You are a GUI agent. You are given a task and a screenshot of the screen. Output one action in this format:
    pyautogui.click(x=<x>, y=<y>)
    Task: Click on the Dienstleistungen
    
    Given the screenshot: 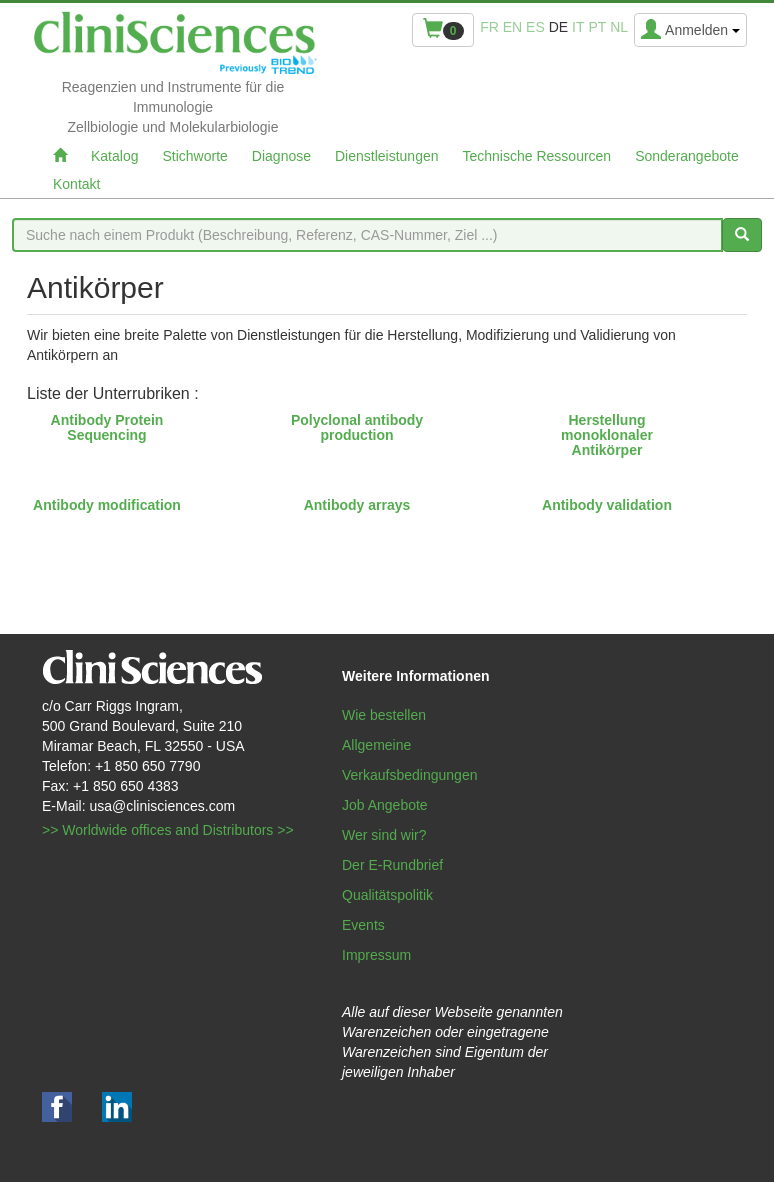 What is the action you would take?
    pyautogui.click(x=387, y=156)
    